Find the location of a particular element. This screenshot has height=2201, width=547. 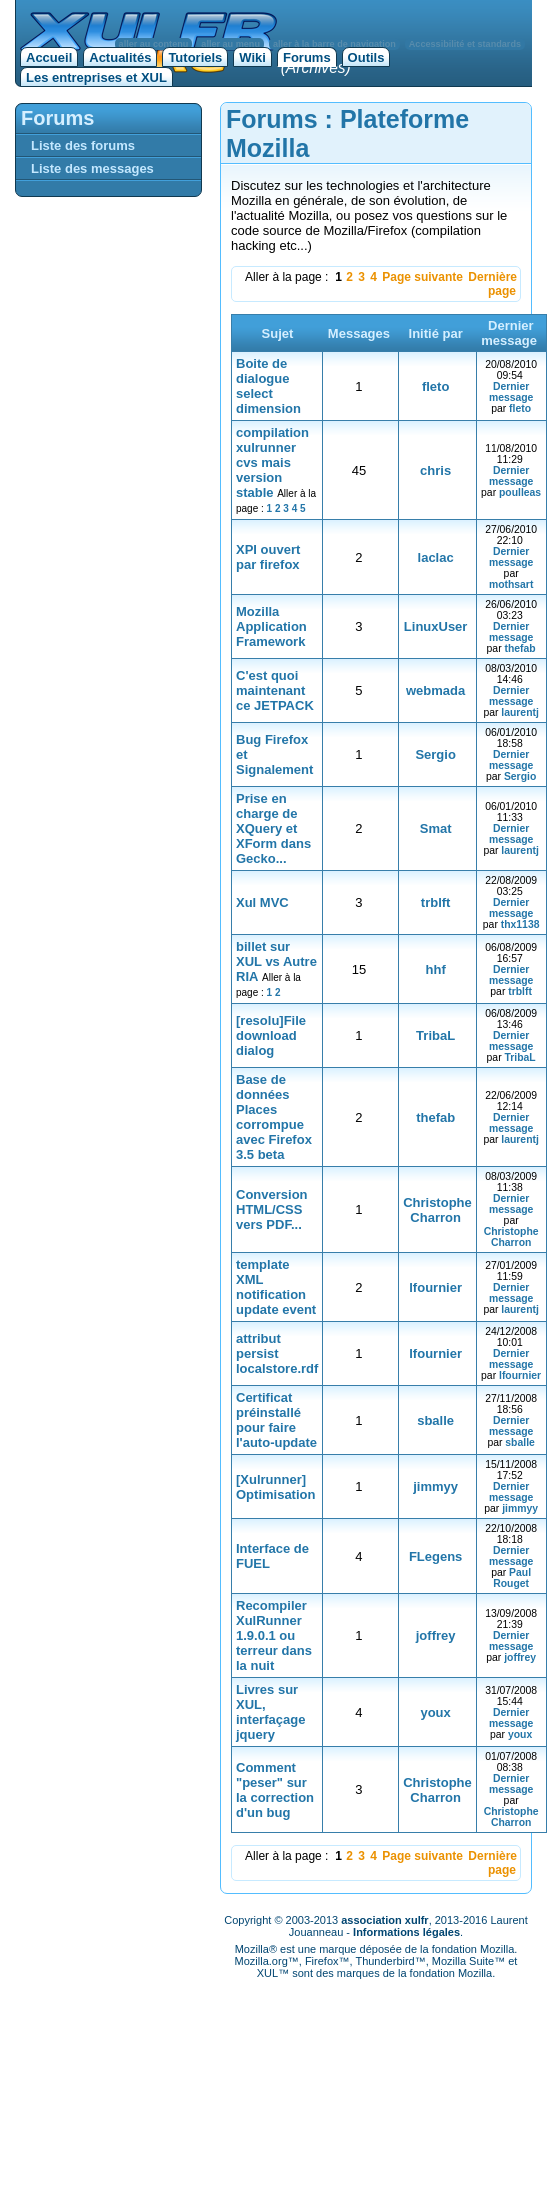

Livres sur XUL, interfaçage jquery is located at coordinates (270, 1712).